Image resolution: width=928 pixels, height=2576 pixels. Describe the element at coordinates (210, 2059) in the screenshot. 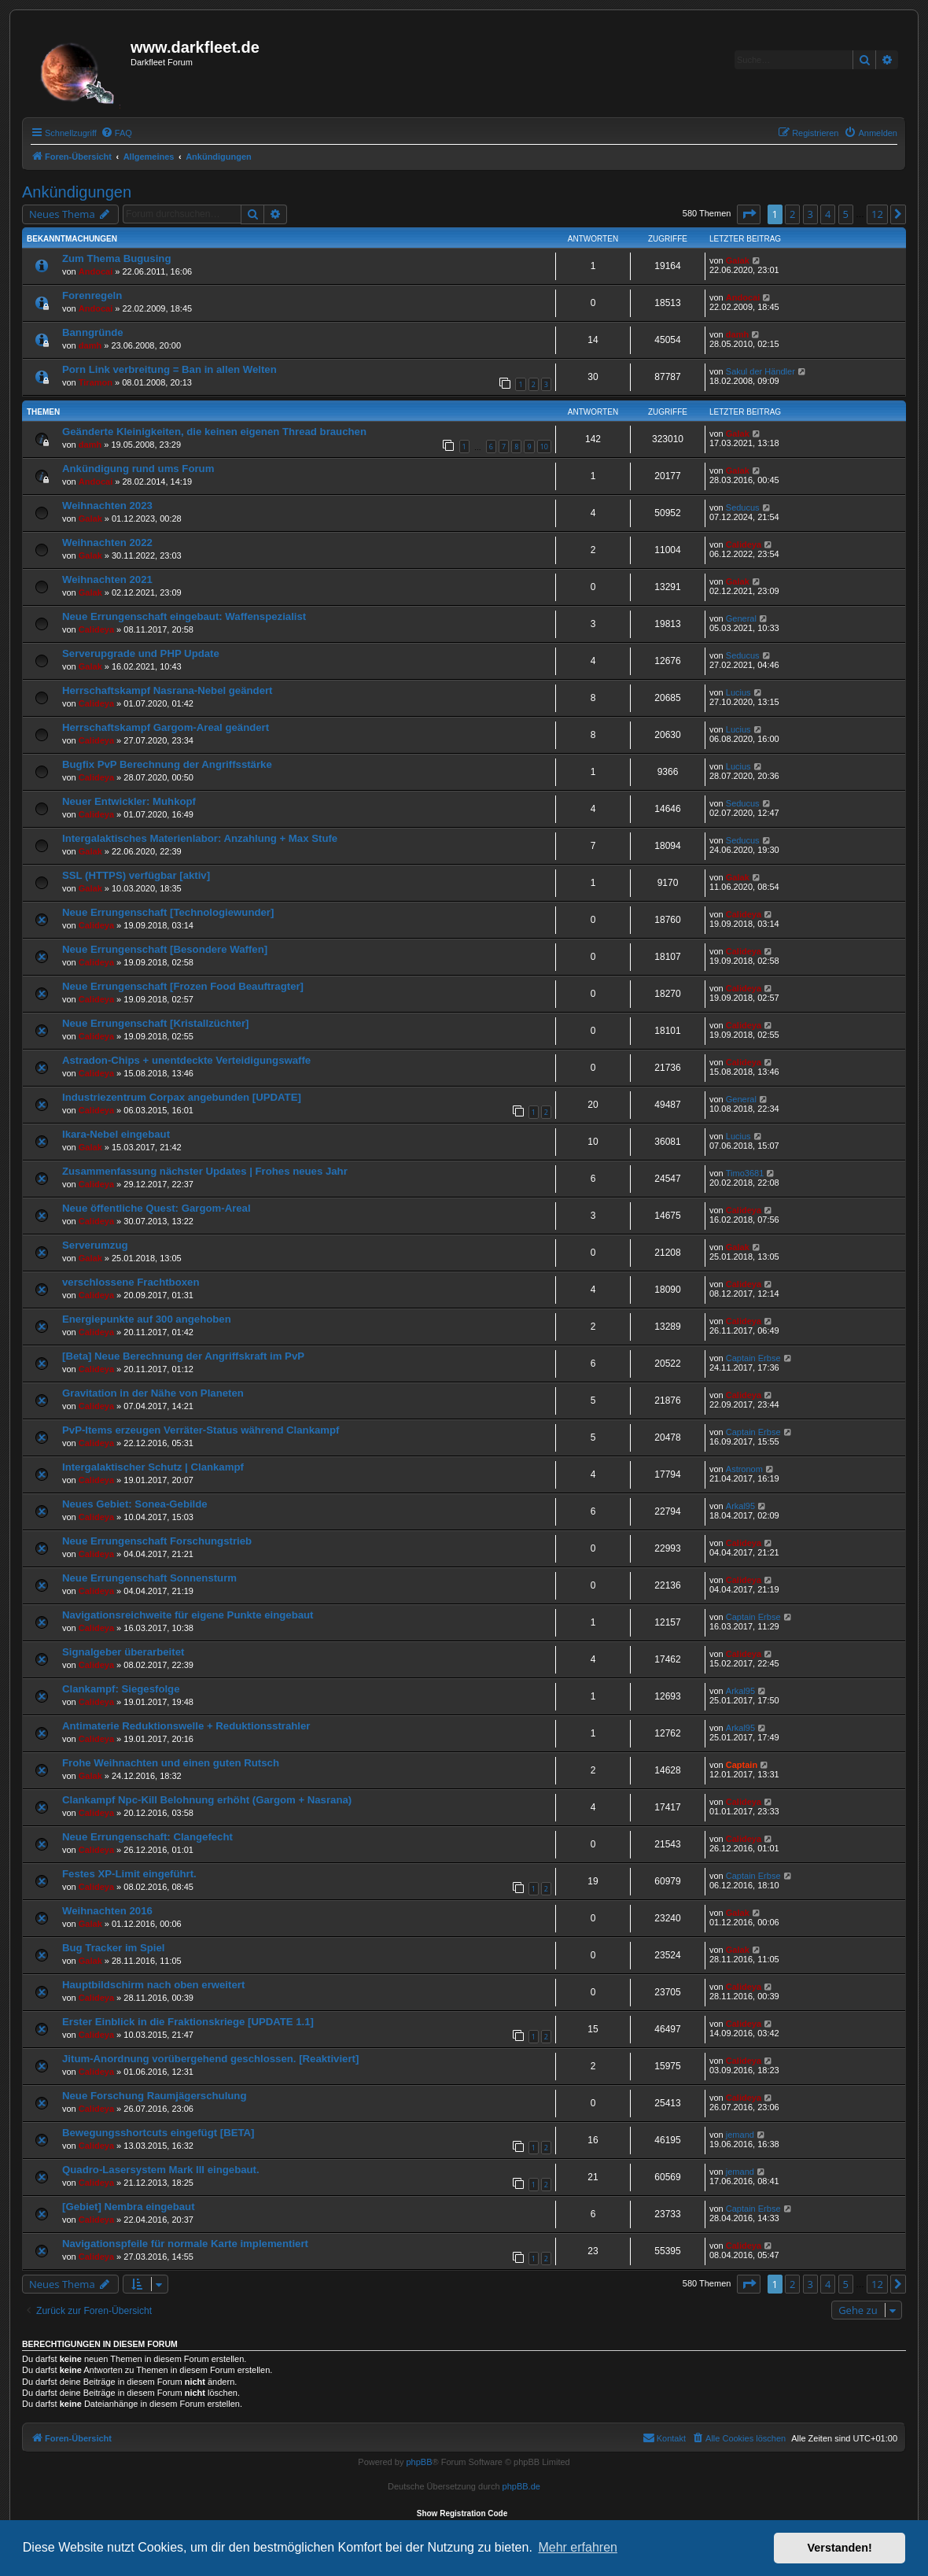

I see `Jitum-Anordnung vorübergehend geschlossen. [Reaktiviert]` at that location.